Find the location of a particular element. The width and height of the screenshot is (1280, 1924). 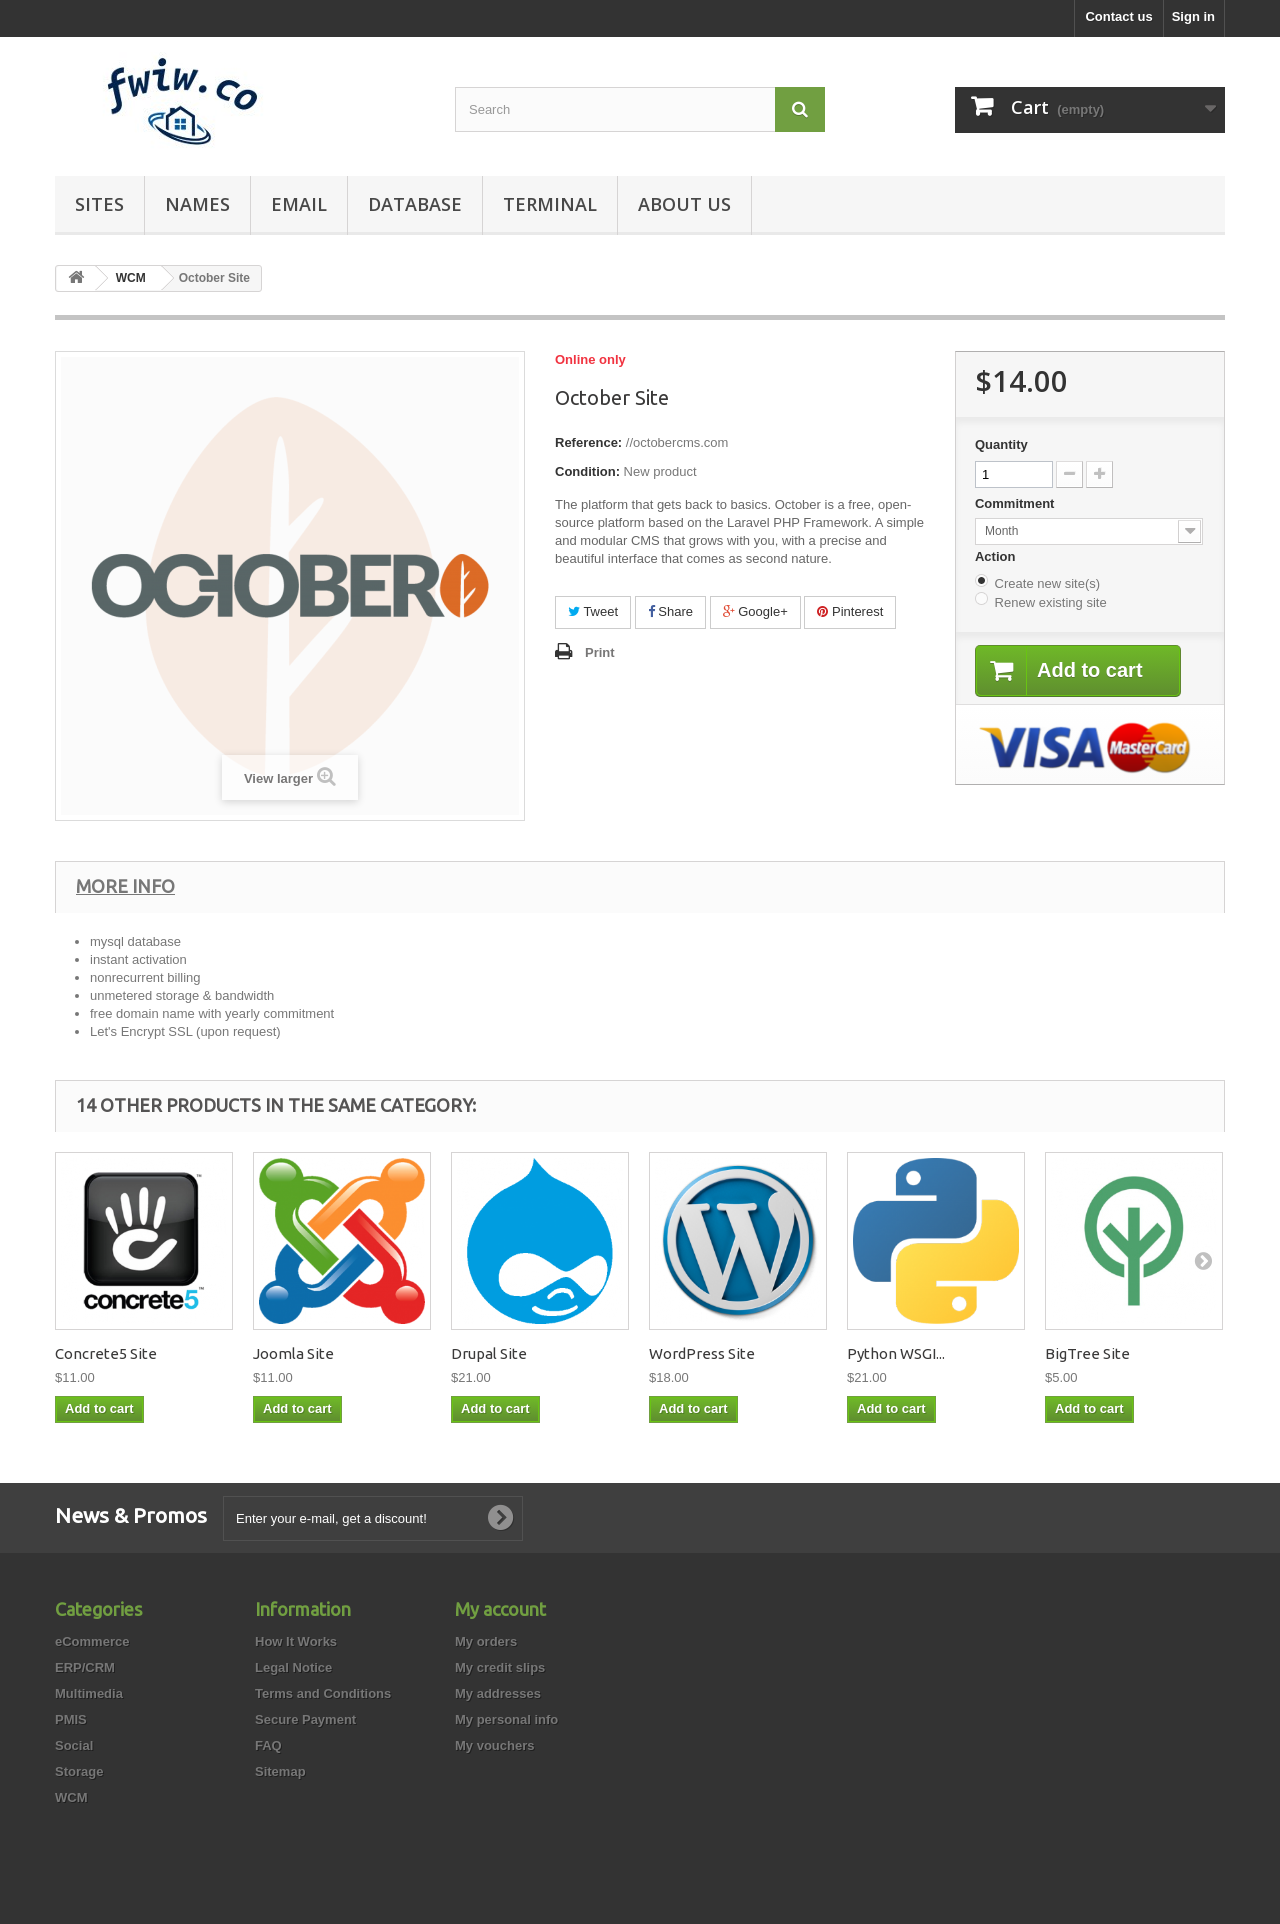

Sign in is located at coordinates (1193, 16).